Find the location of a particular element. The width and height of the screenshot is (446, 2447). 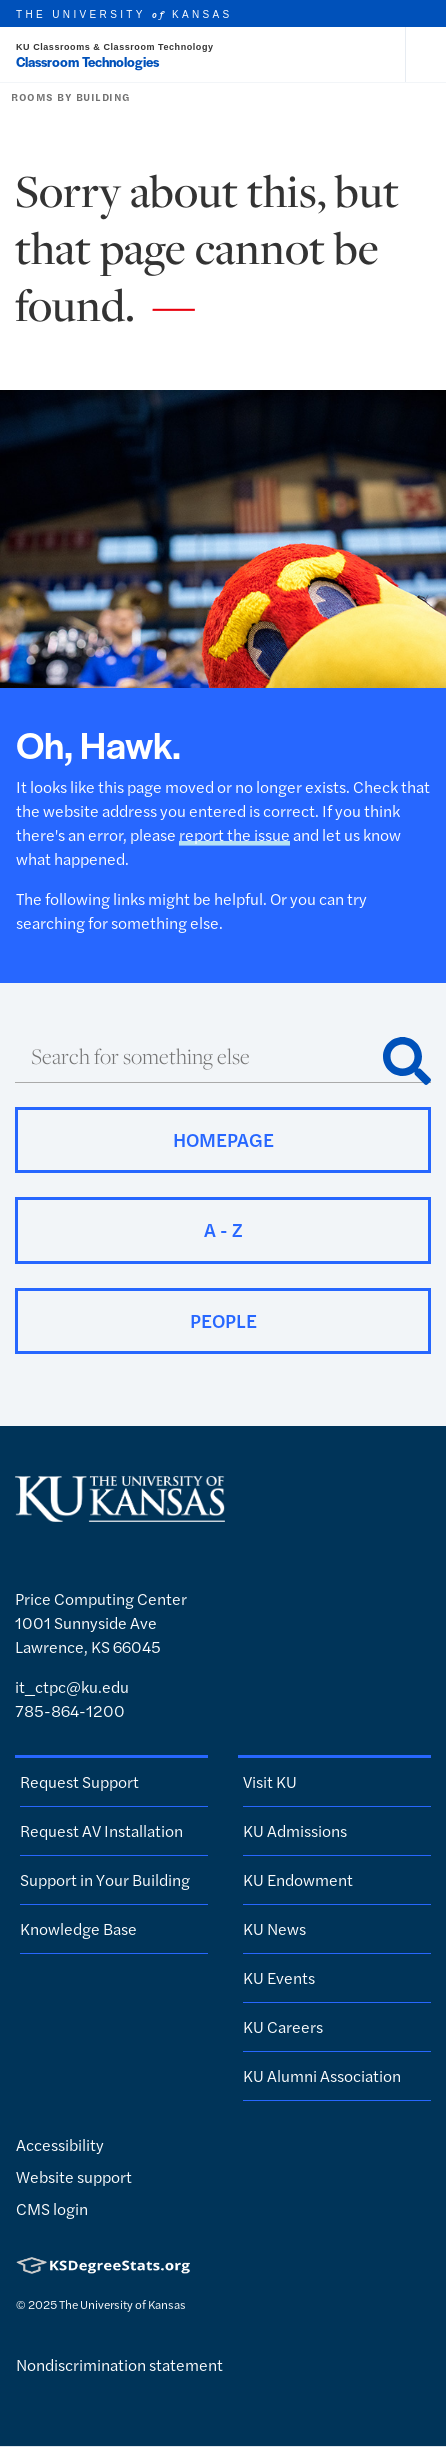

Homepage [button] is located at coordinates (223, 1139).